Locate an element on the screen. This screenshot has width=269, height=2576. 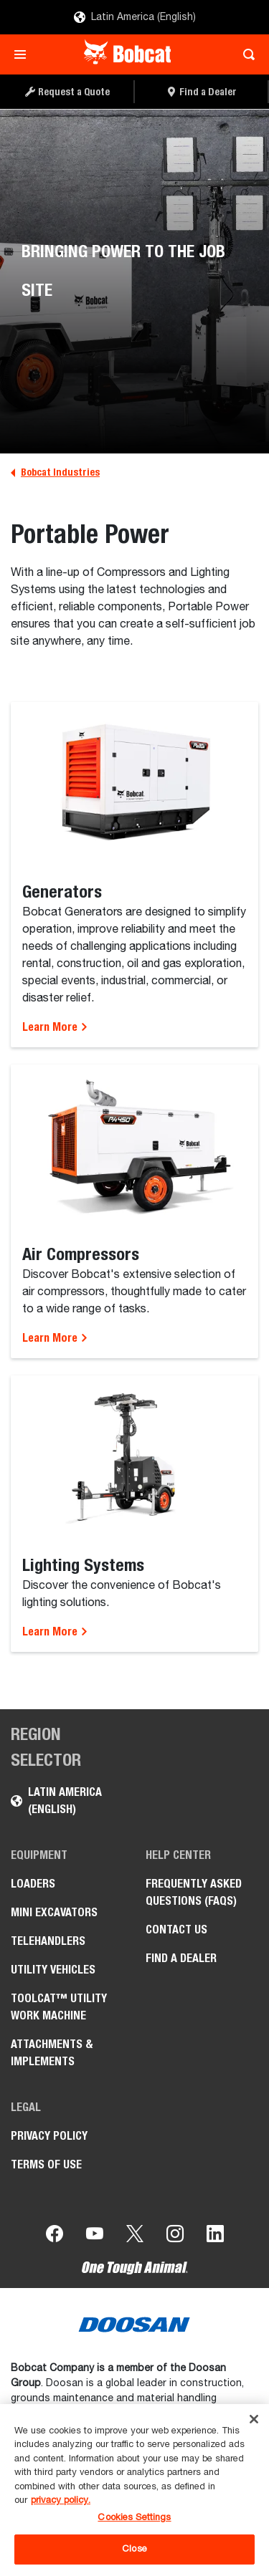
Cookies Settings is located at coordinates (134, 2517).